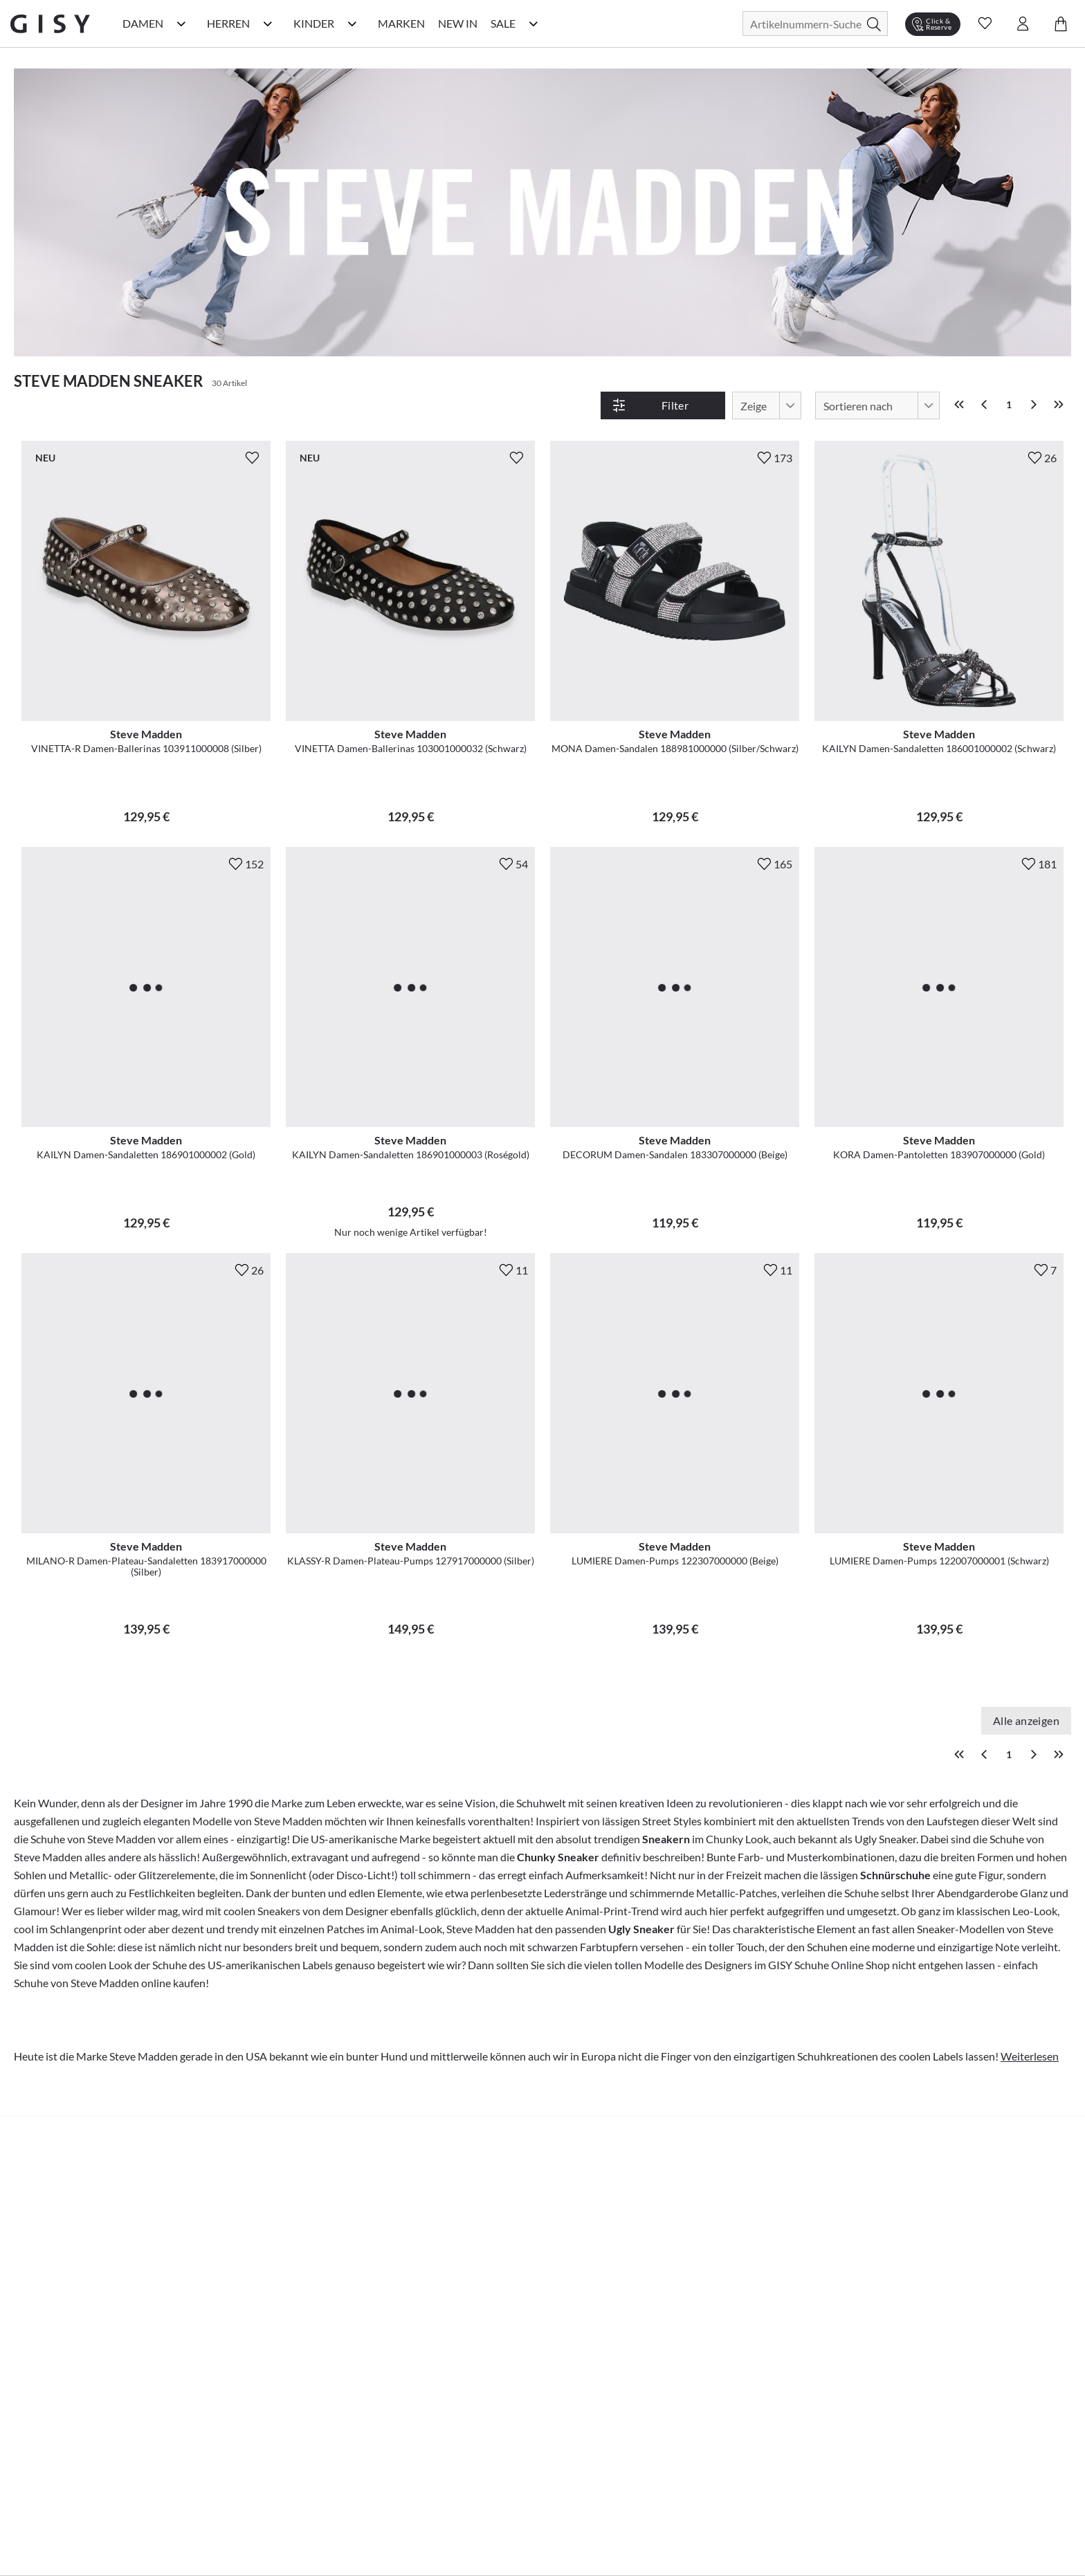 This screenshot has height=2576, width=1085. I want to click on [Damen Kategorie Menü öffnen], so click(181, 23).